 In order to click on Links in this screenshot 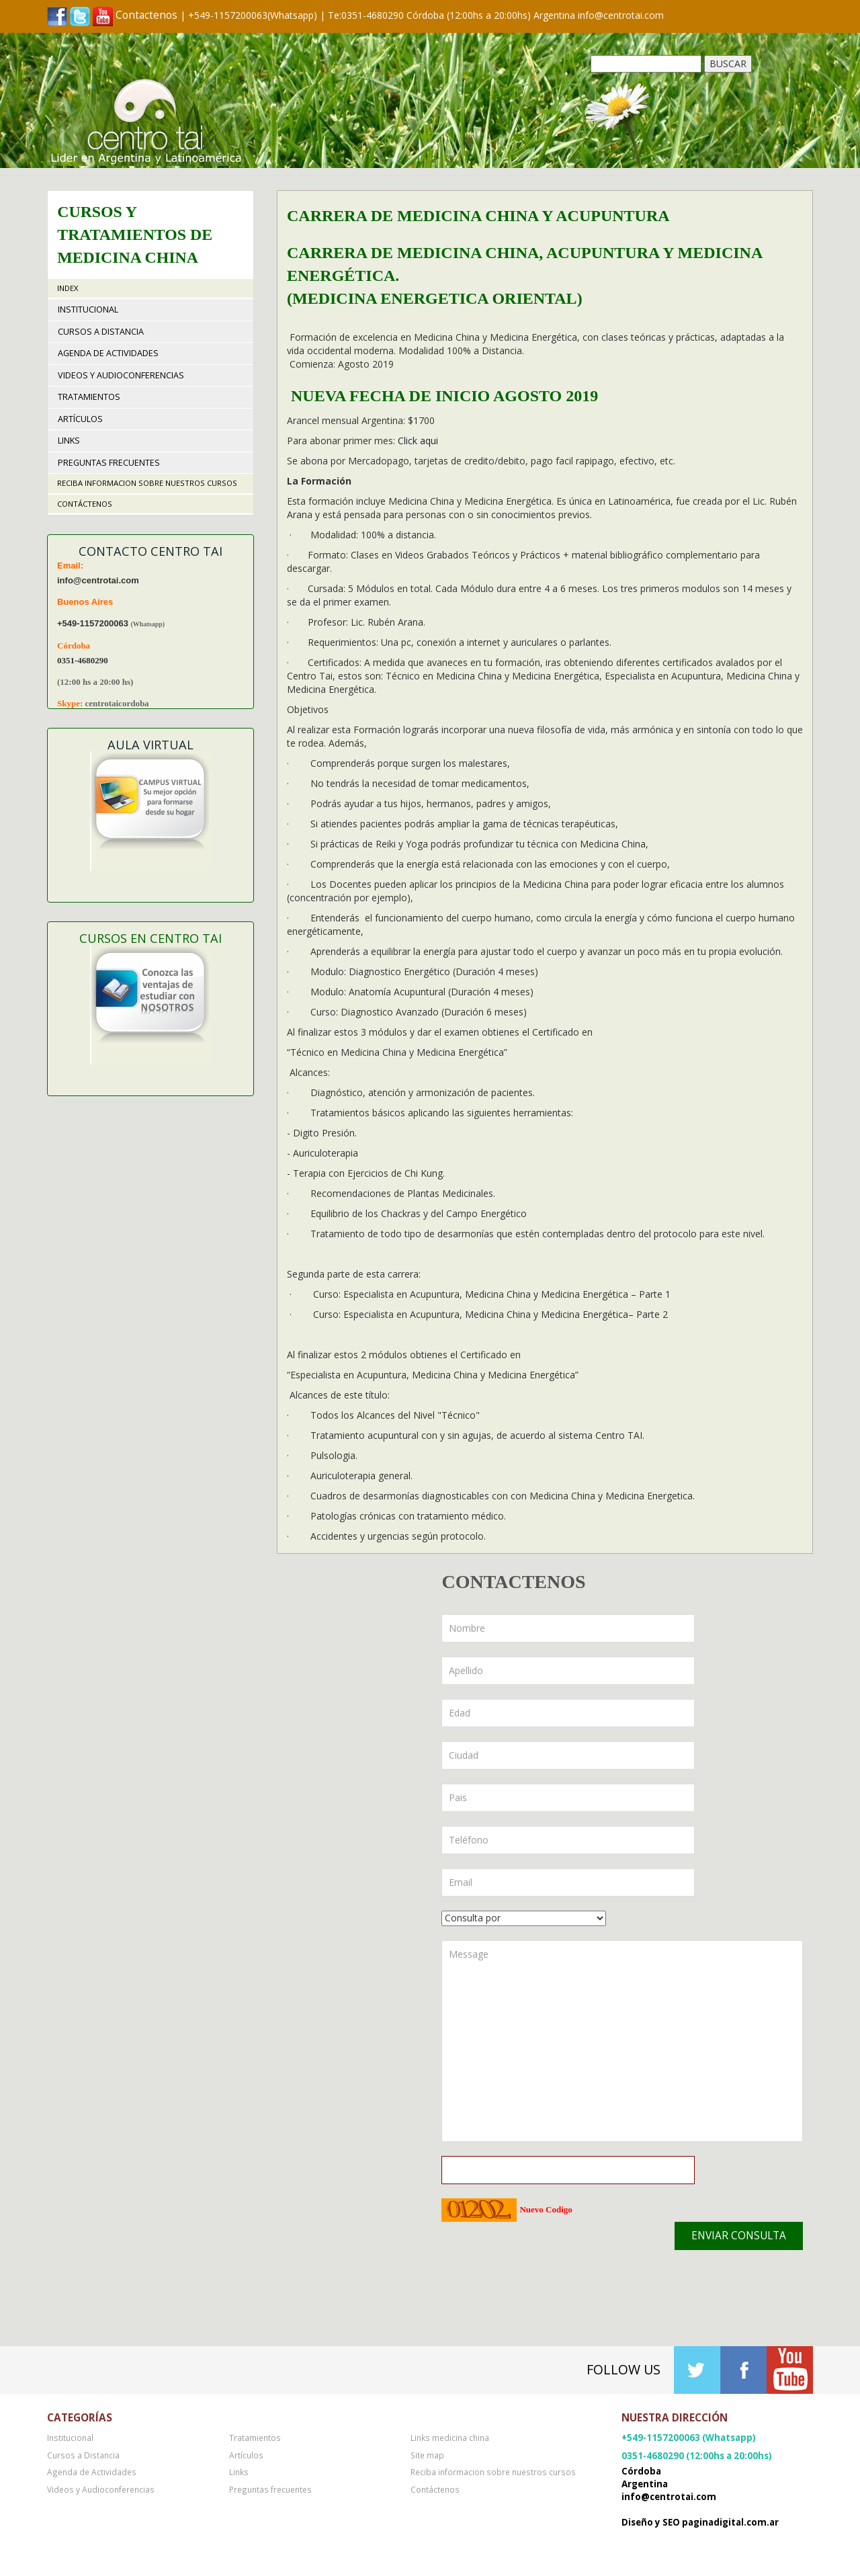, I will do `click(69, 440)`.